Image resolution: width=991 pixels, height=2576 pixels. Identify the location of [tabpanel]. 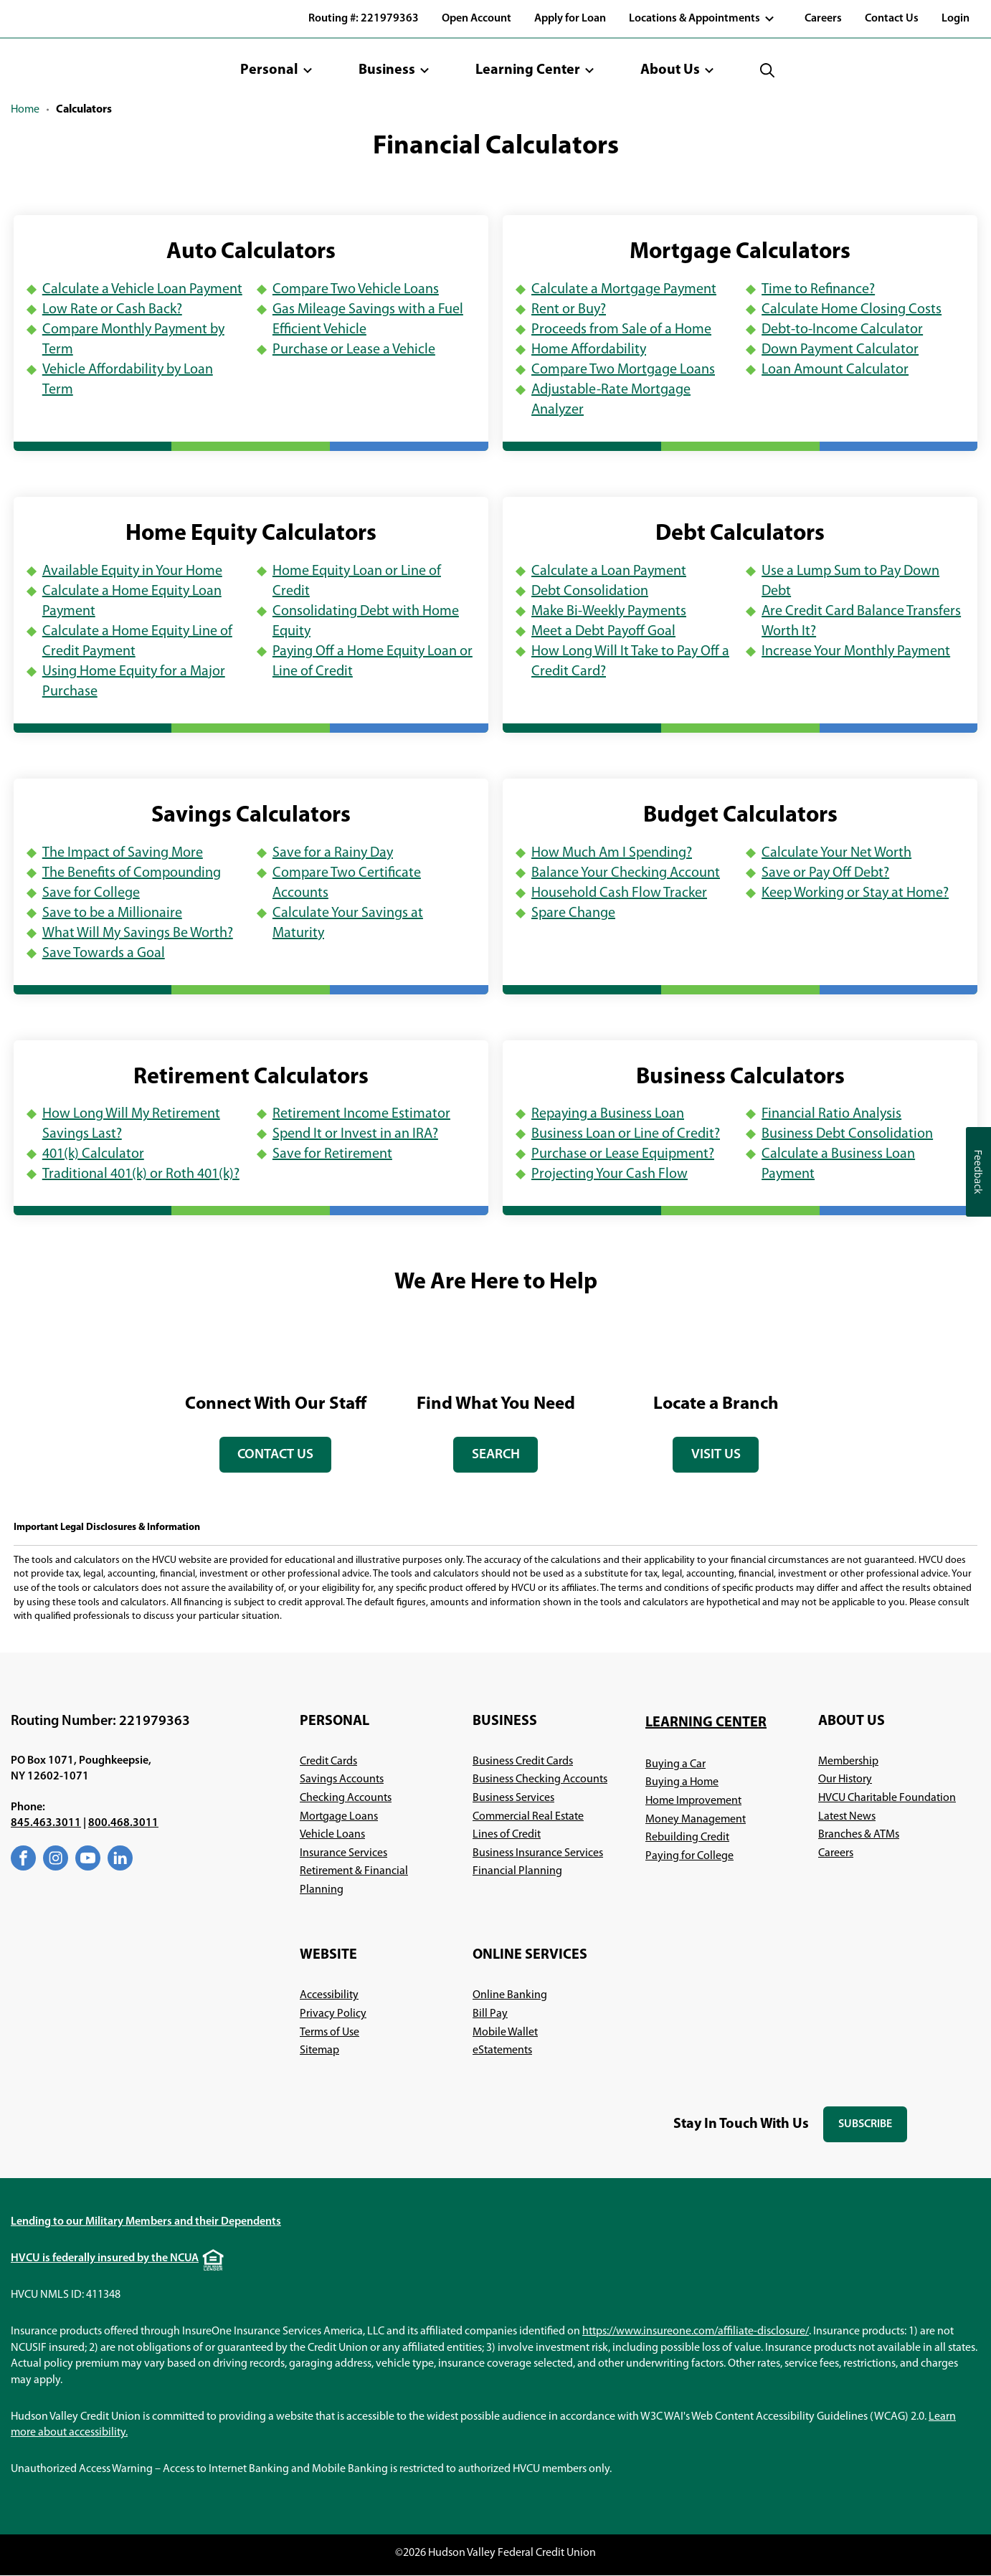
(275, 1399).